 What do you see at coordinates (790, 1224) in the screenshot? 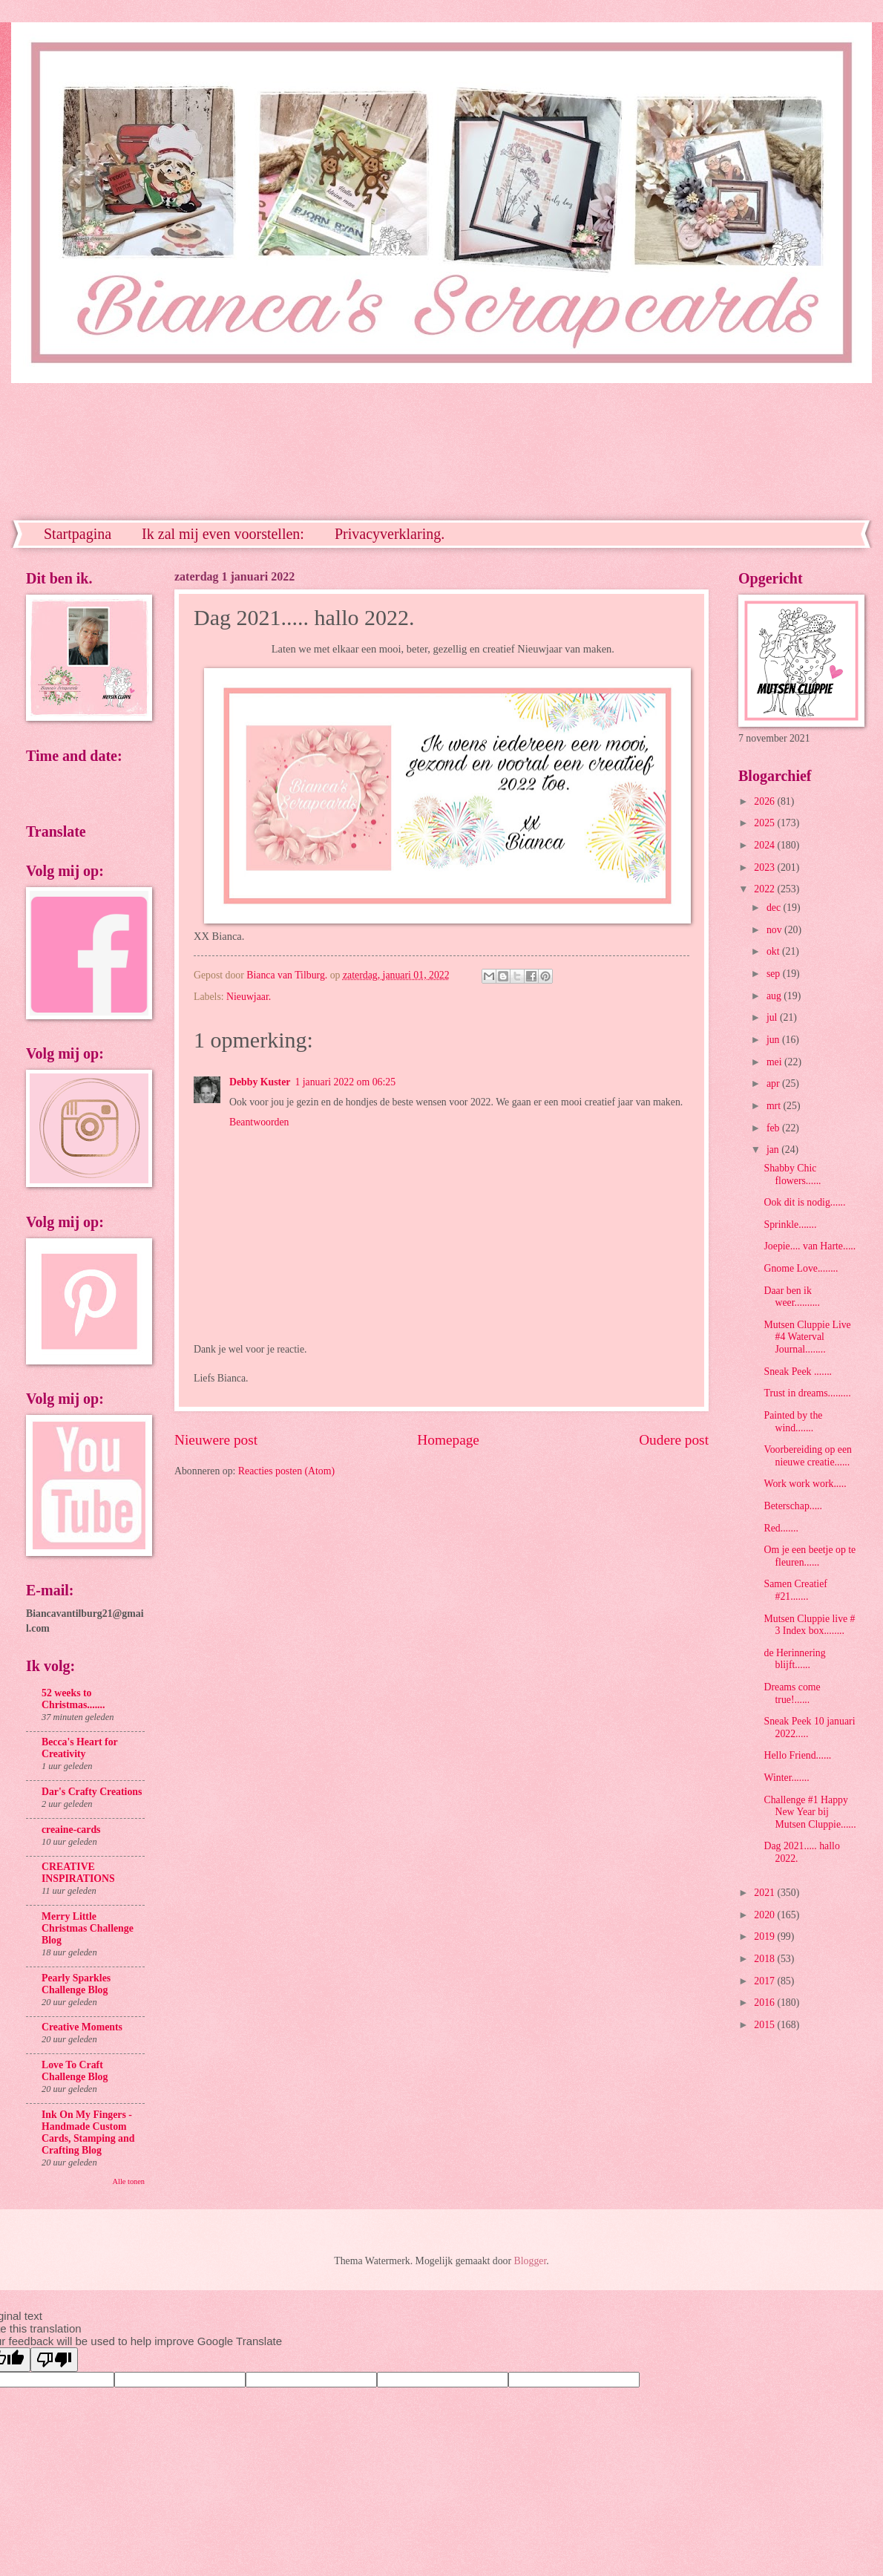
I see `Sprinkle.......` at bounding box center [790, 1224].